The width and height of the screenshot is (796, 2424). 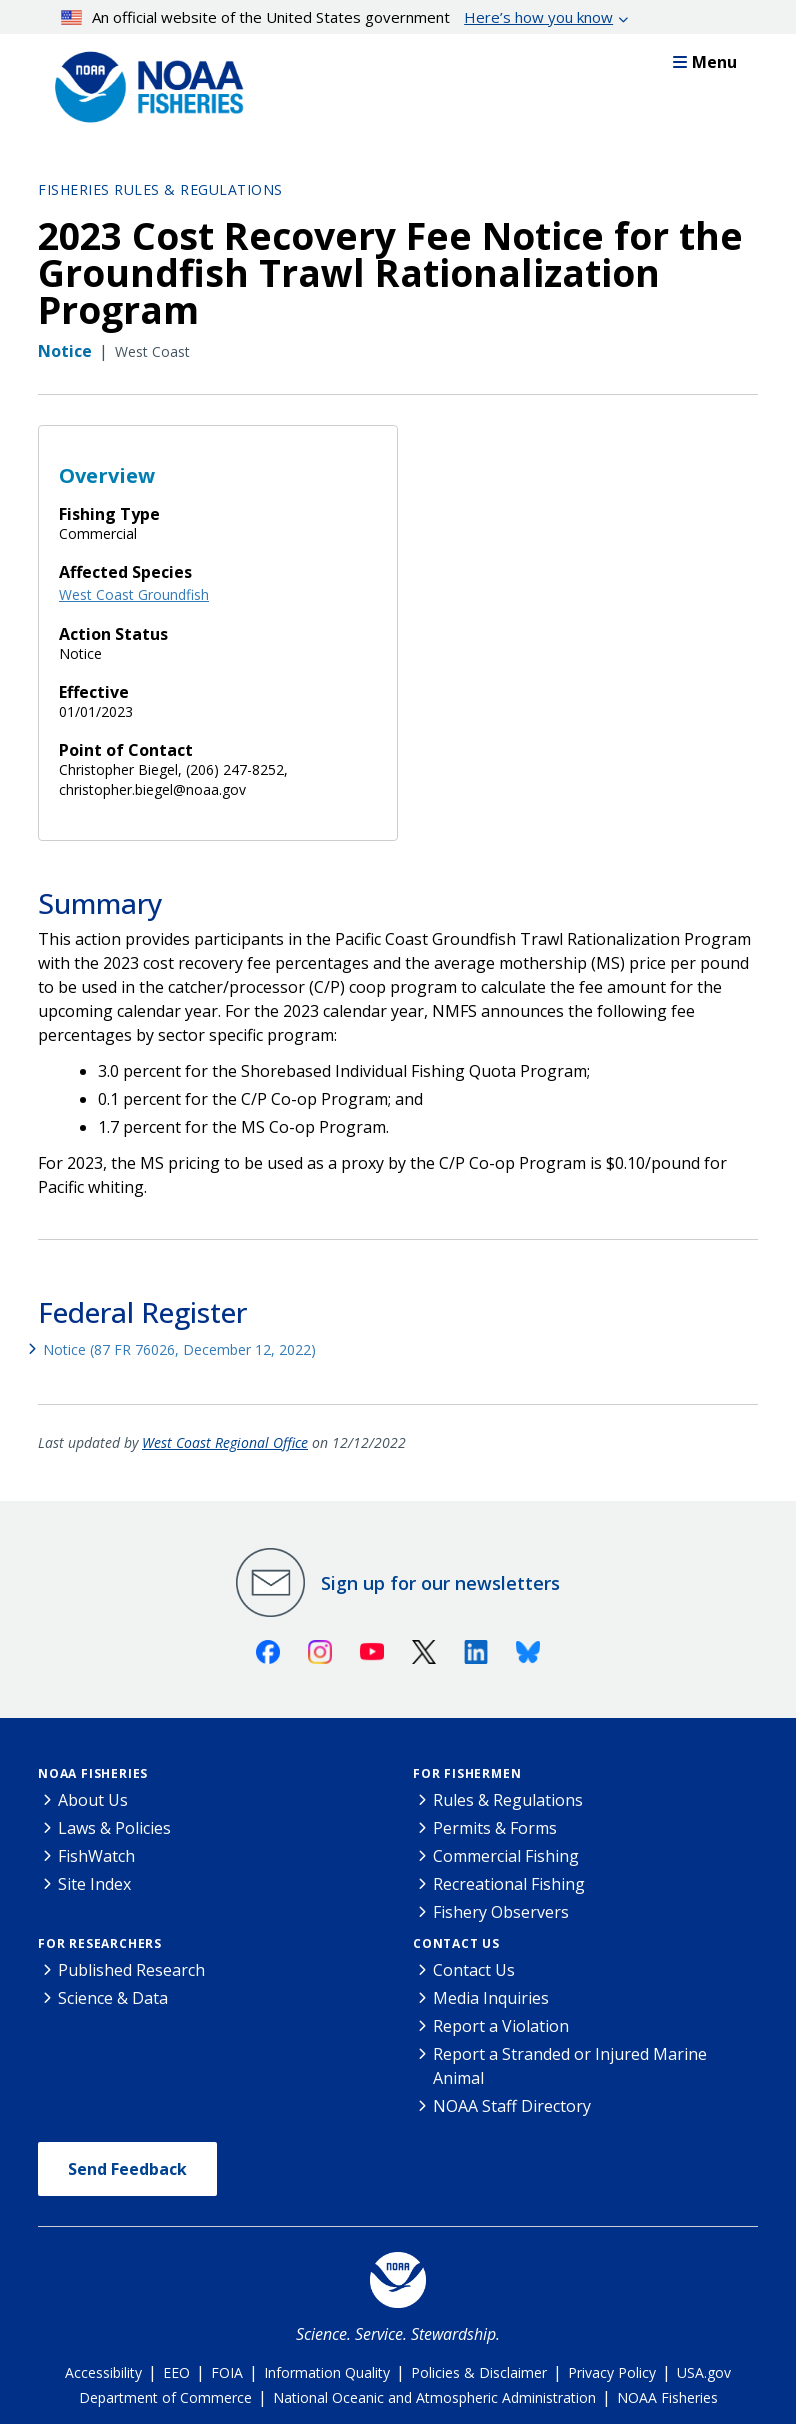 I want to click on For Researchers, so click(x=100, y=1943).